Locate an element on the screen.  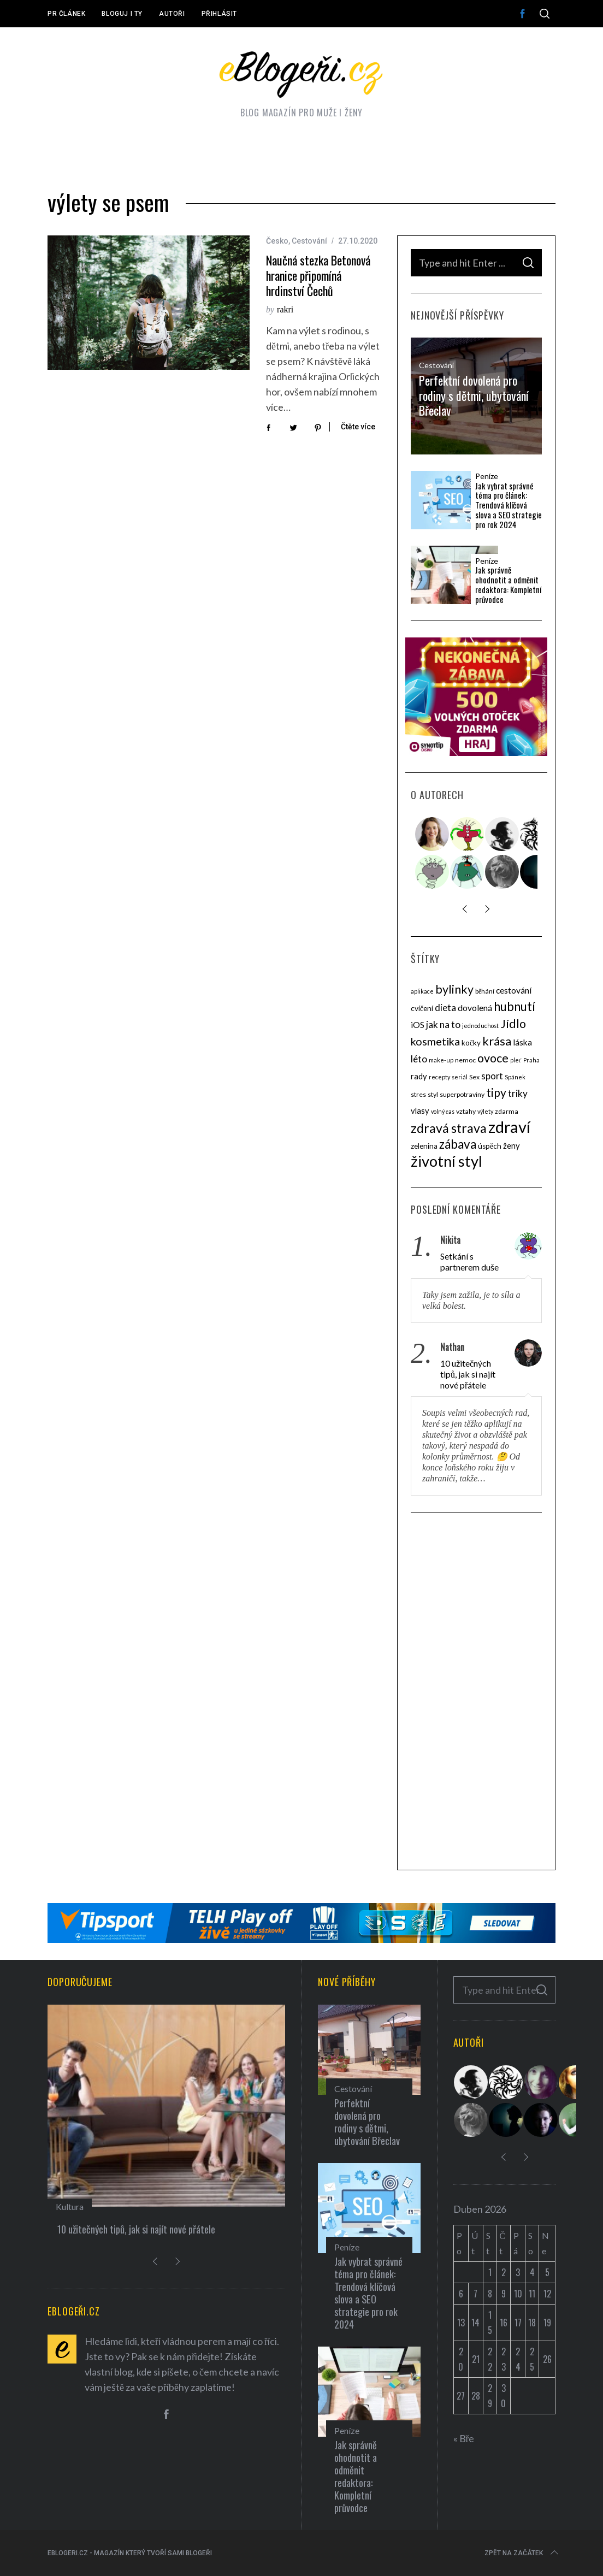
Bloguj i ty is located at coordinates (122, 13).